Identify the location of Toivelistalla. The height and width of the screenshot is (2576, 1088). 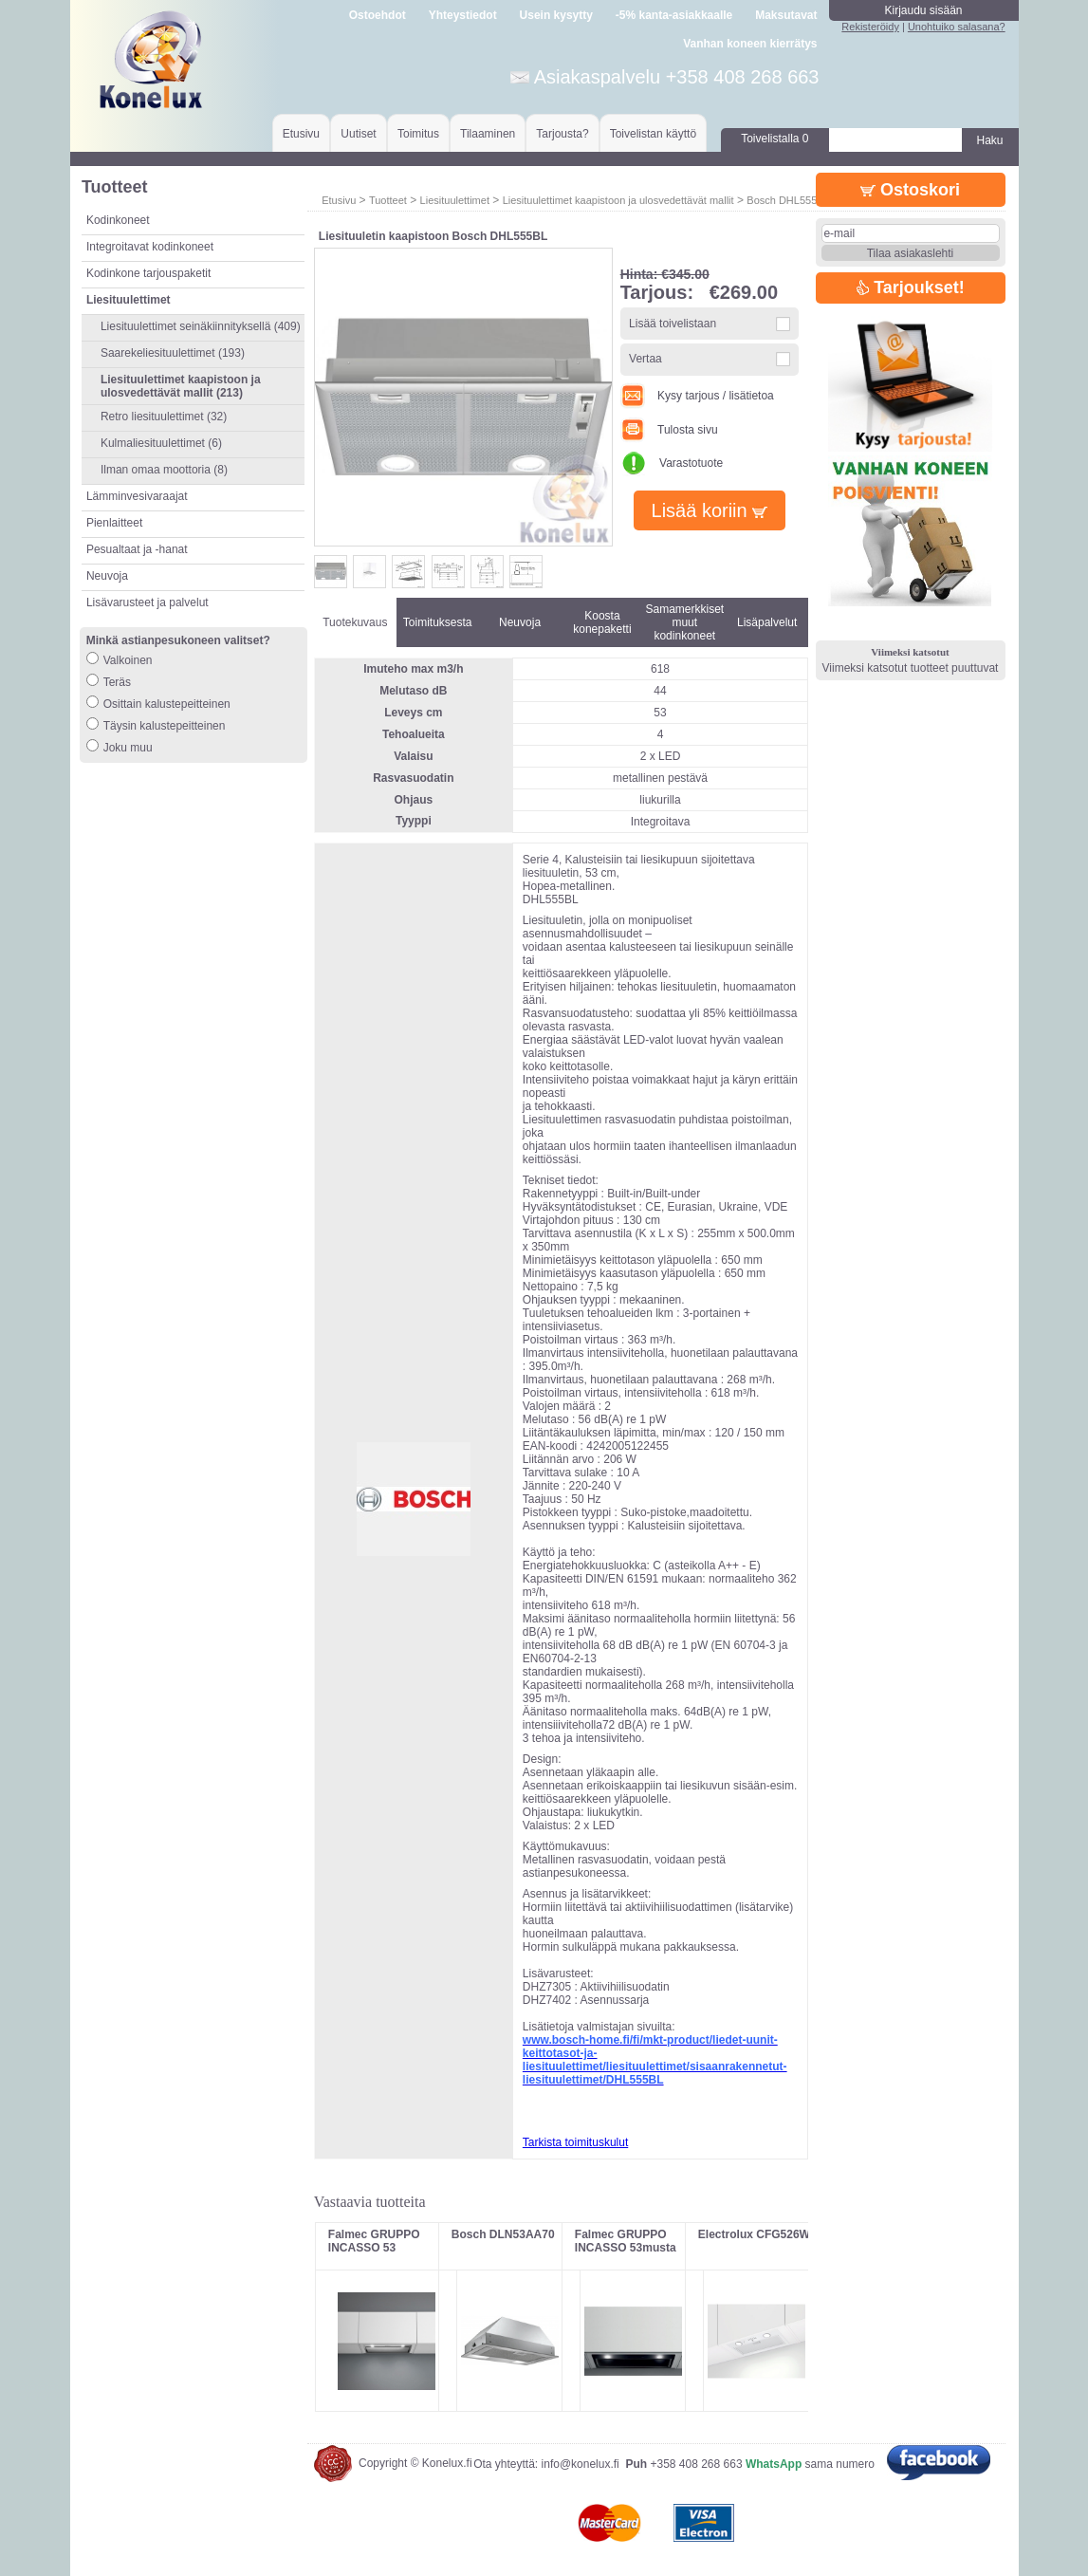
(774, 138).